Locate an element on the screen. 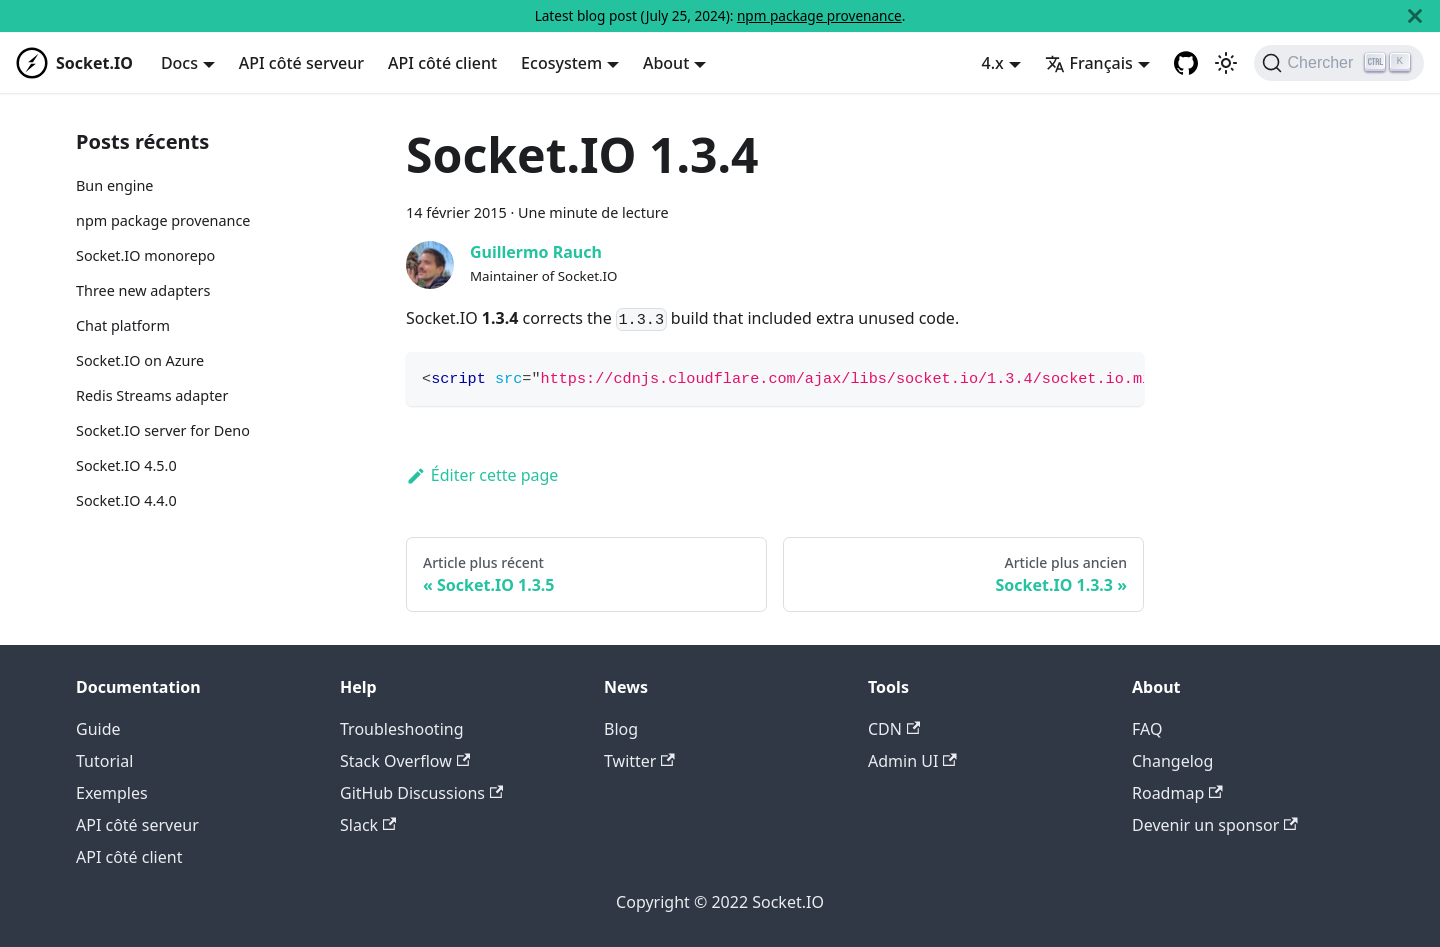 The height and width of the screenshot is (947, 1440). About [button] is located at coordinates (666, 63).